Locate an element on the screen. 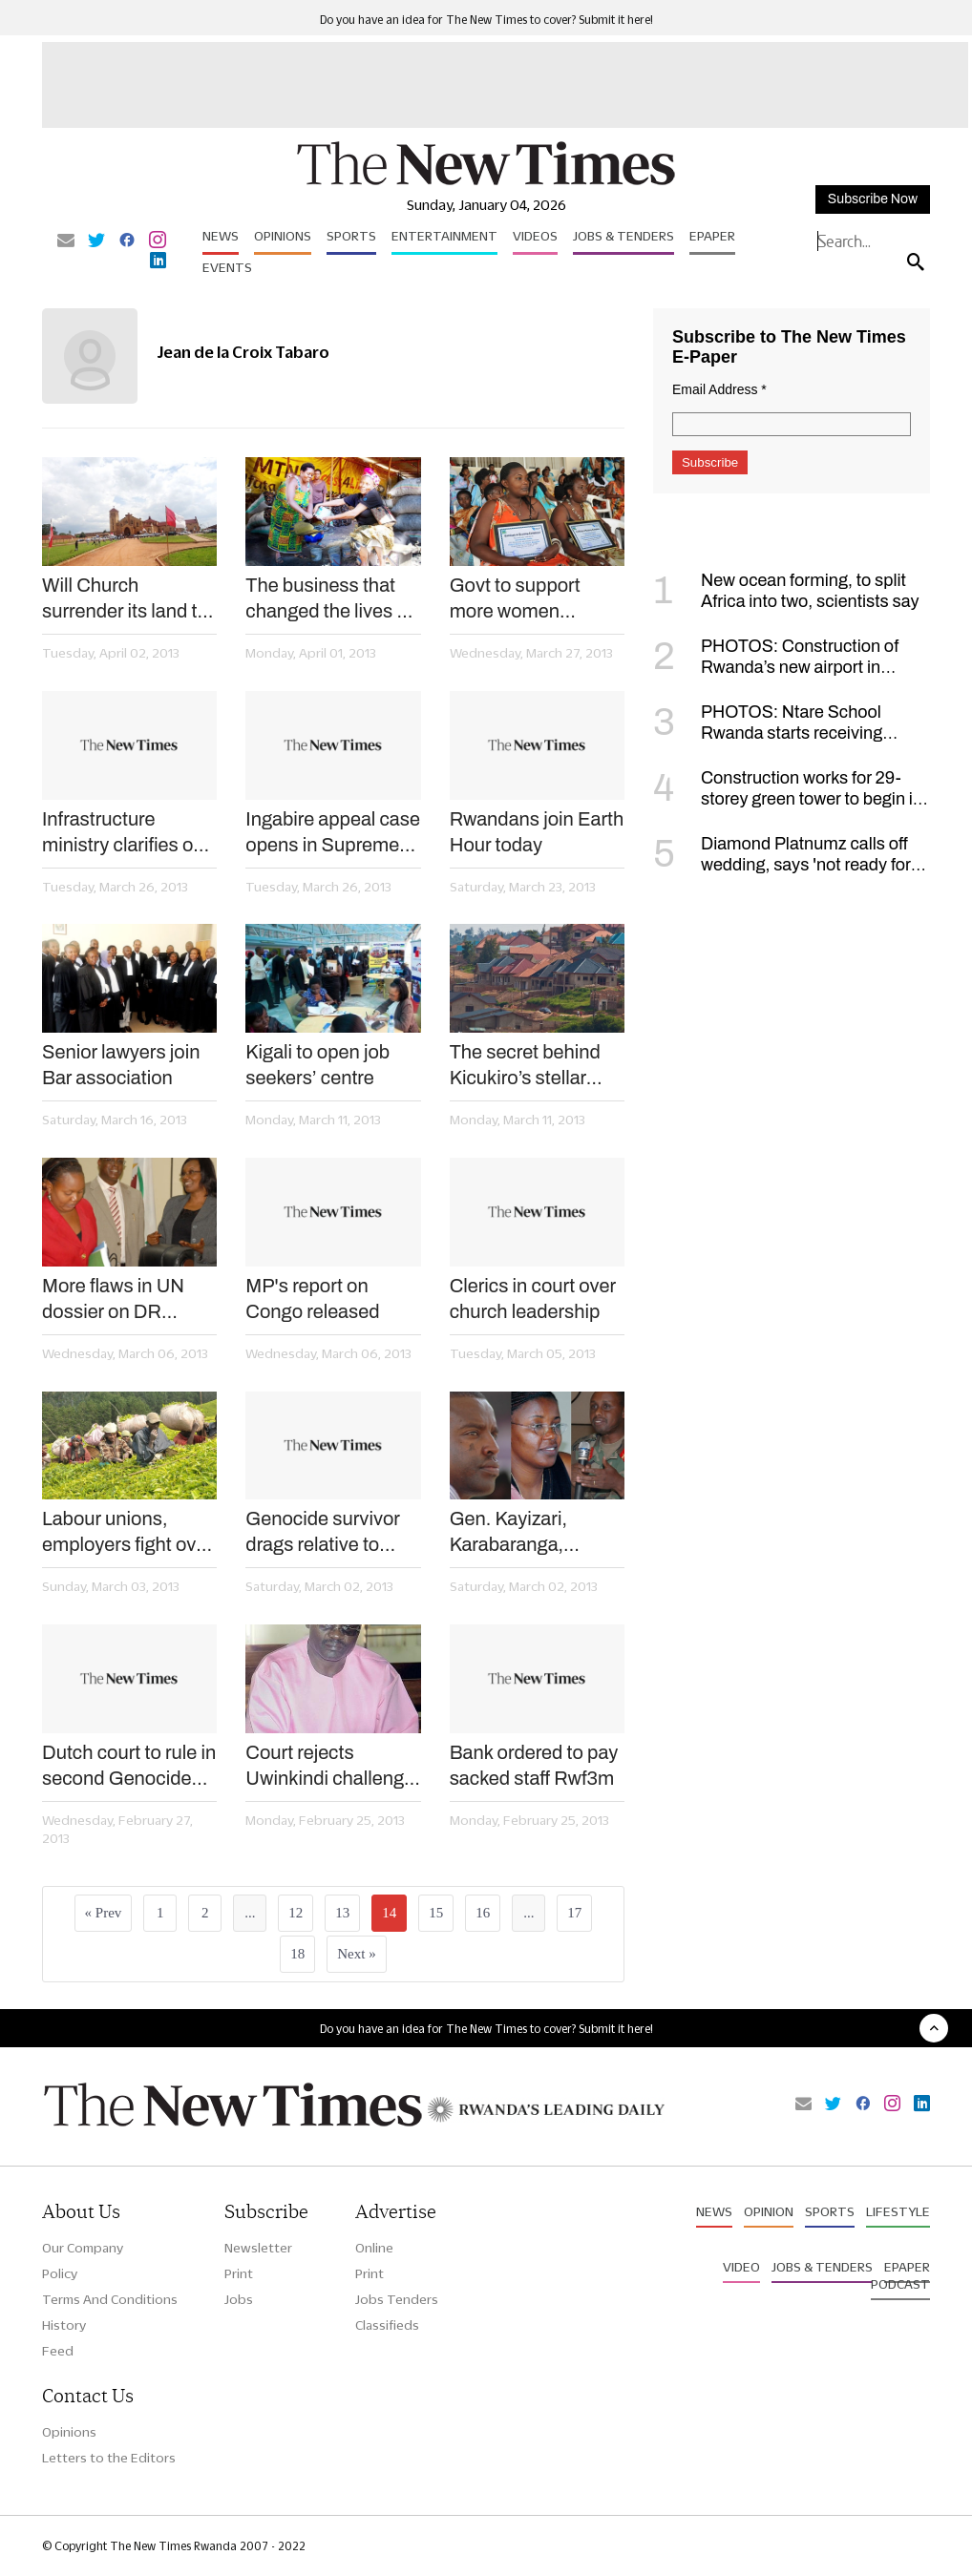 Image resolution: width=972 pixels, height=2576 pixels. Print is located at coordinates (238, 2273).